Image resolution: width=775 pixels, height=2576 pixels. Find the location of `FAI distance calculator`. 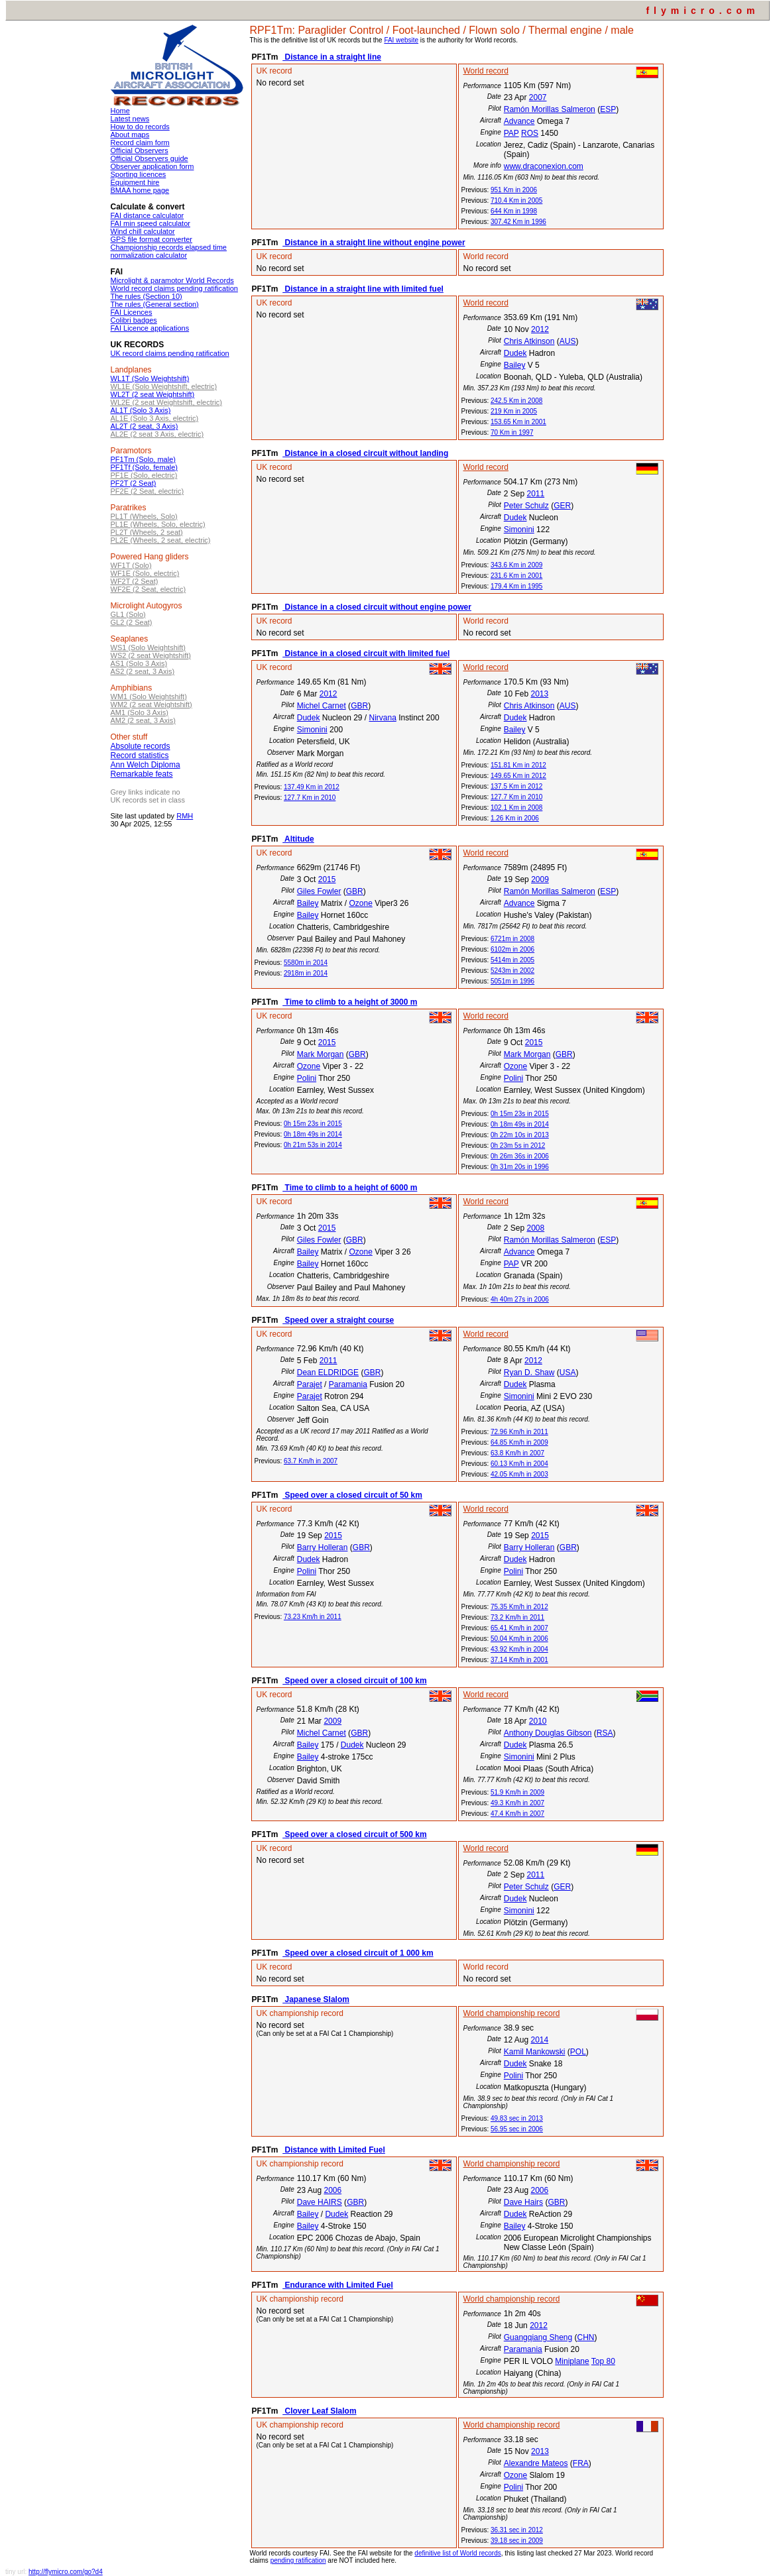

FAI distance calculator is located at coordinates (147, 215).